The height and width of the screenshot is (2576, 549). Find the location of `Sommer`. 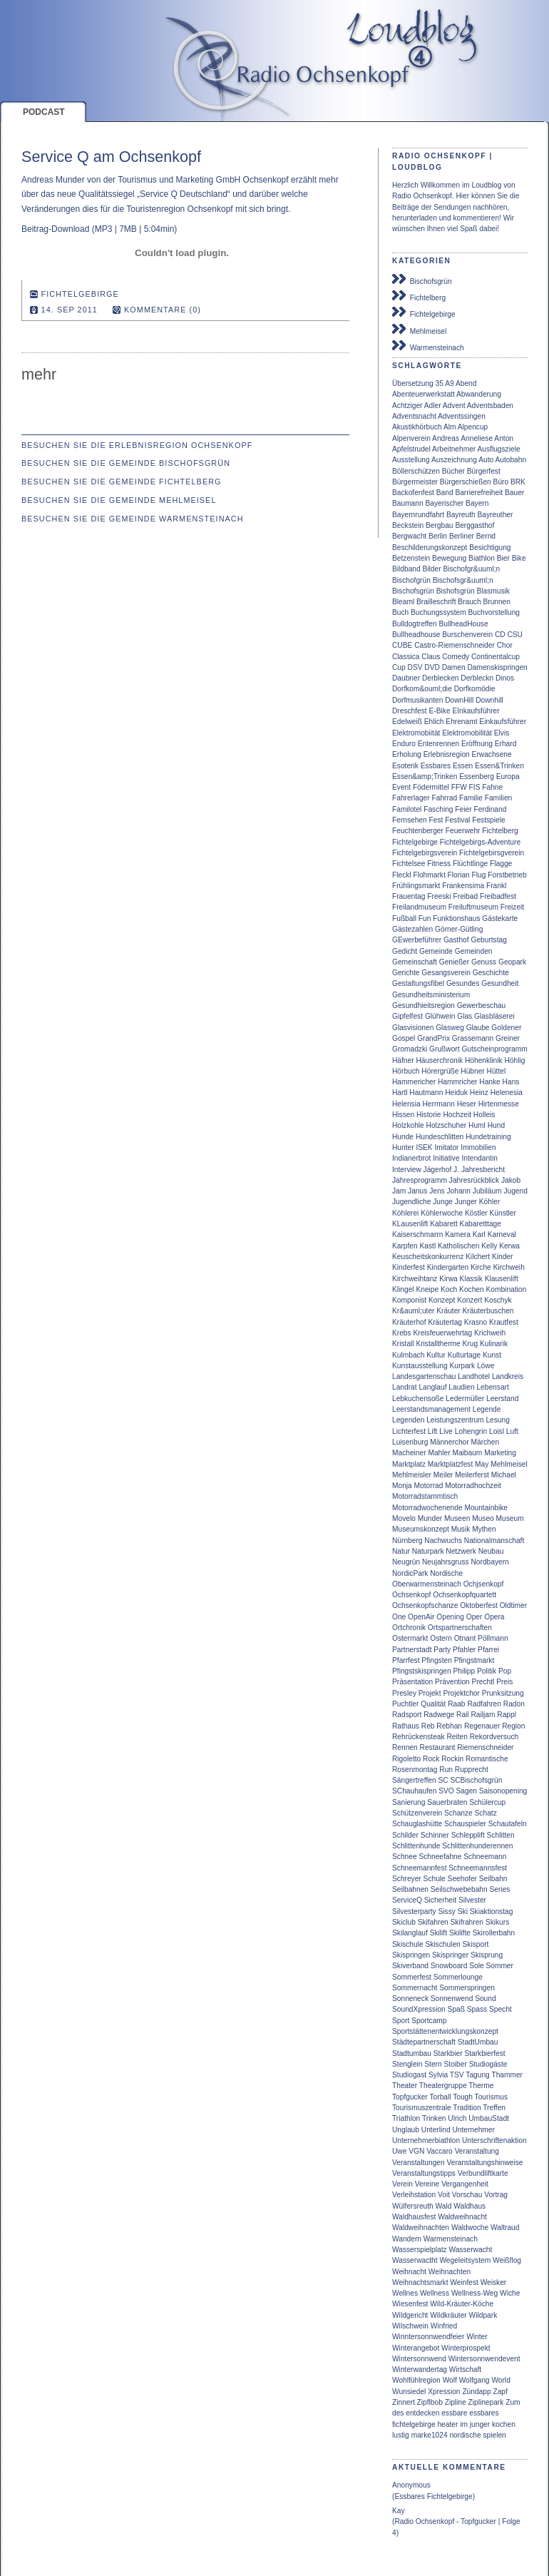

Sommer is located at coordinates (499, 1966).